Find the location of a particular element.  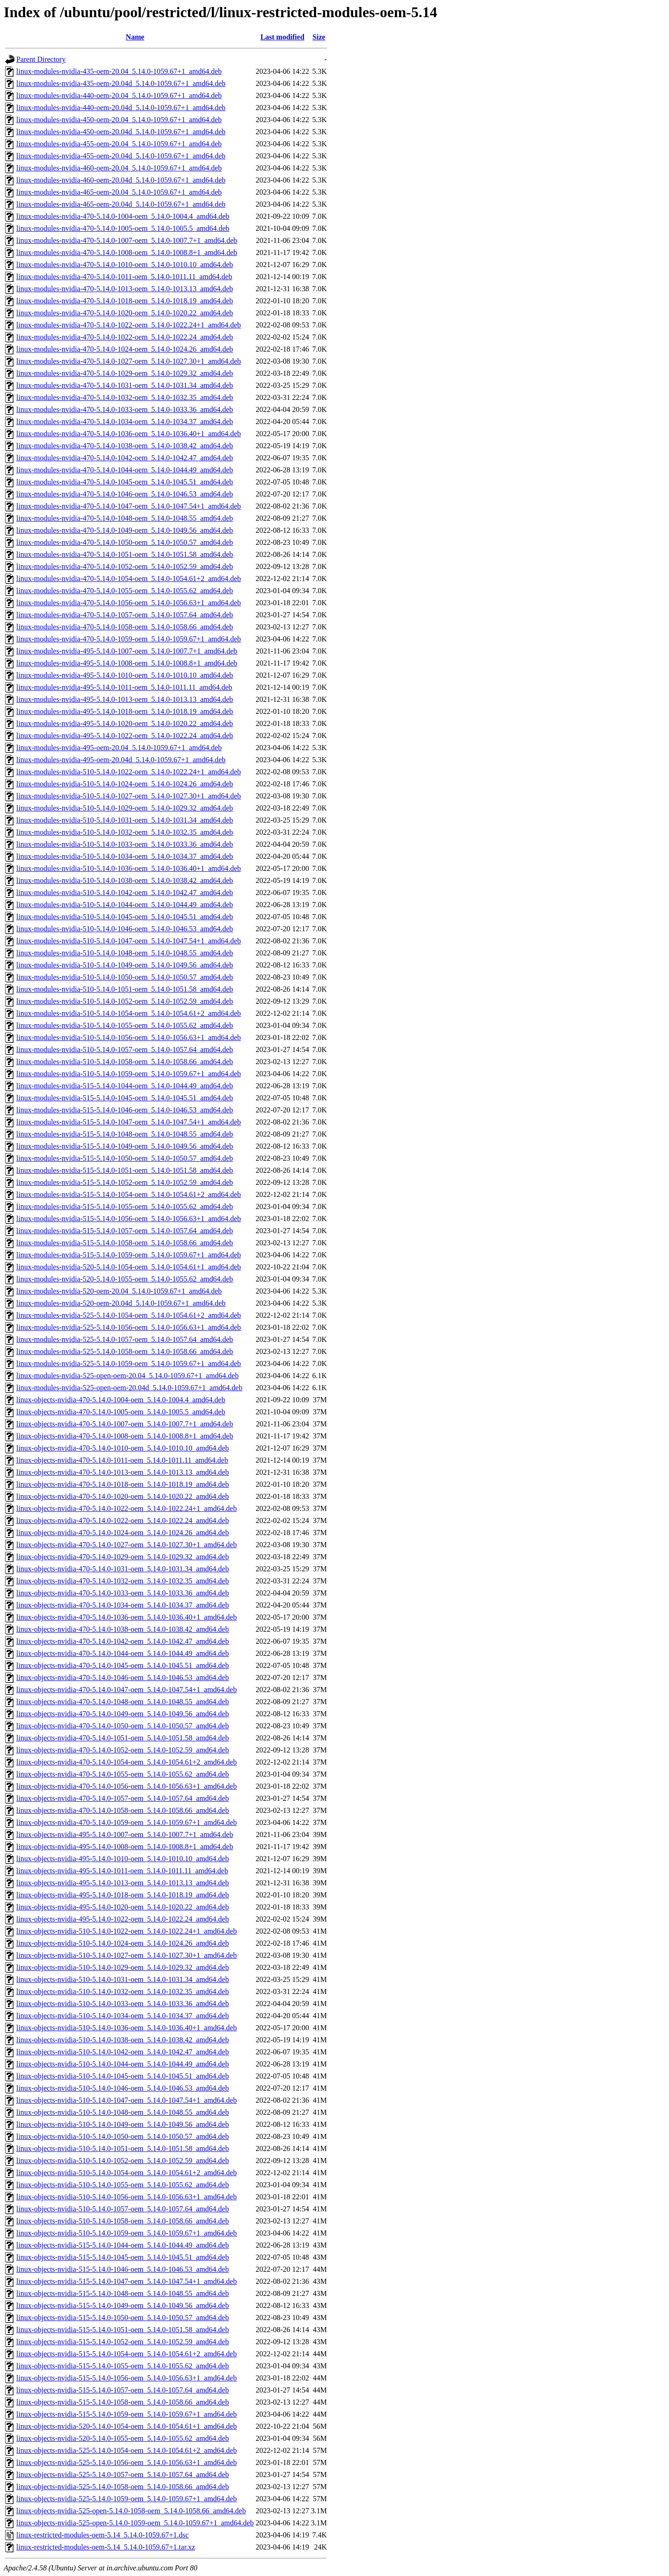

linux-objects-nvidia-525-5.14.0-1057-oem_5.14.0-1057.64_amd64.deb is located at coordinates (122, 2474).